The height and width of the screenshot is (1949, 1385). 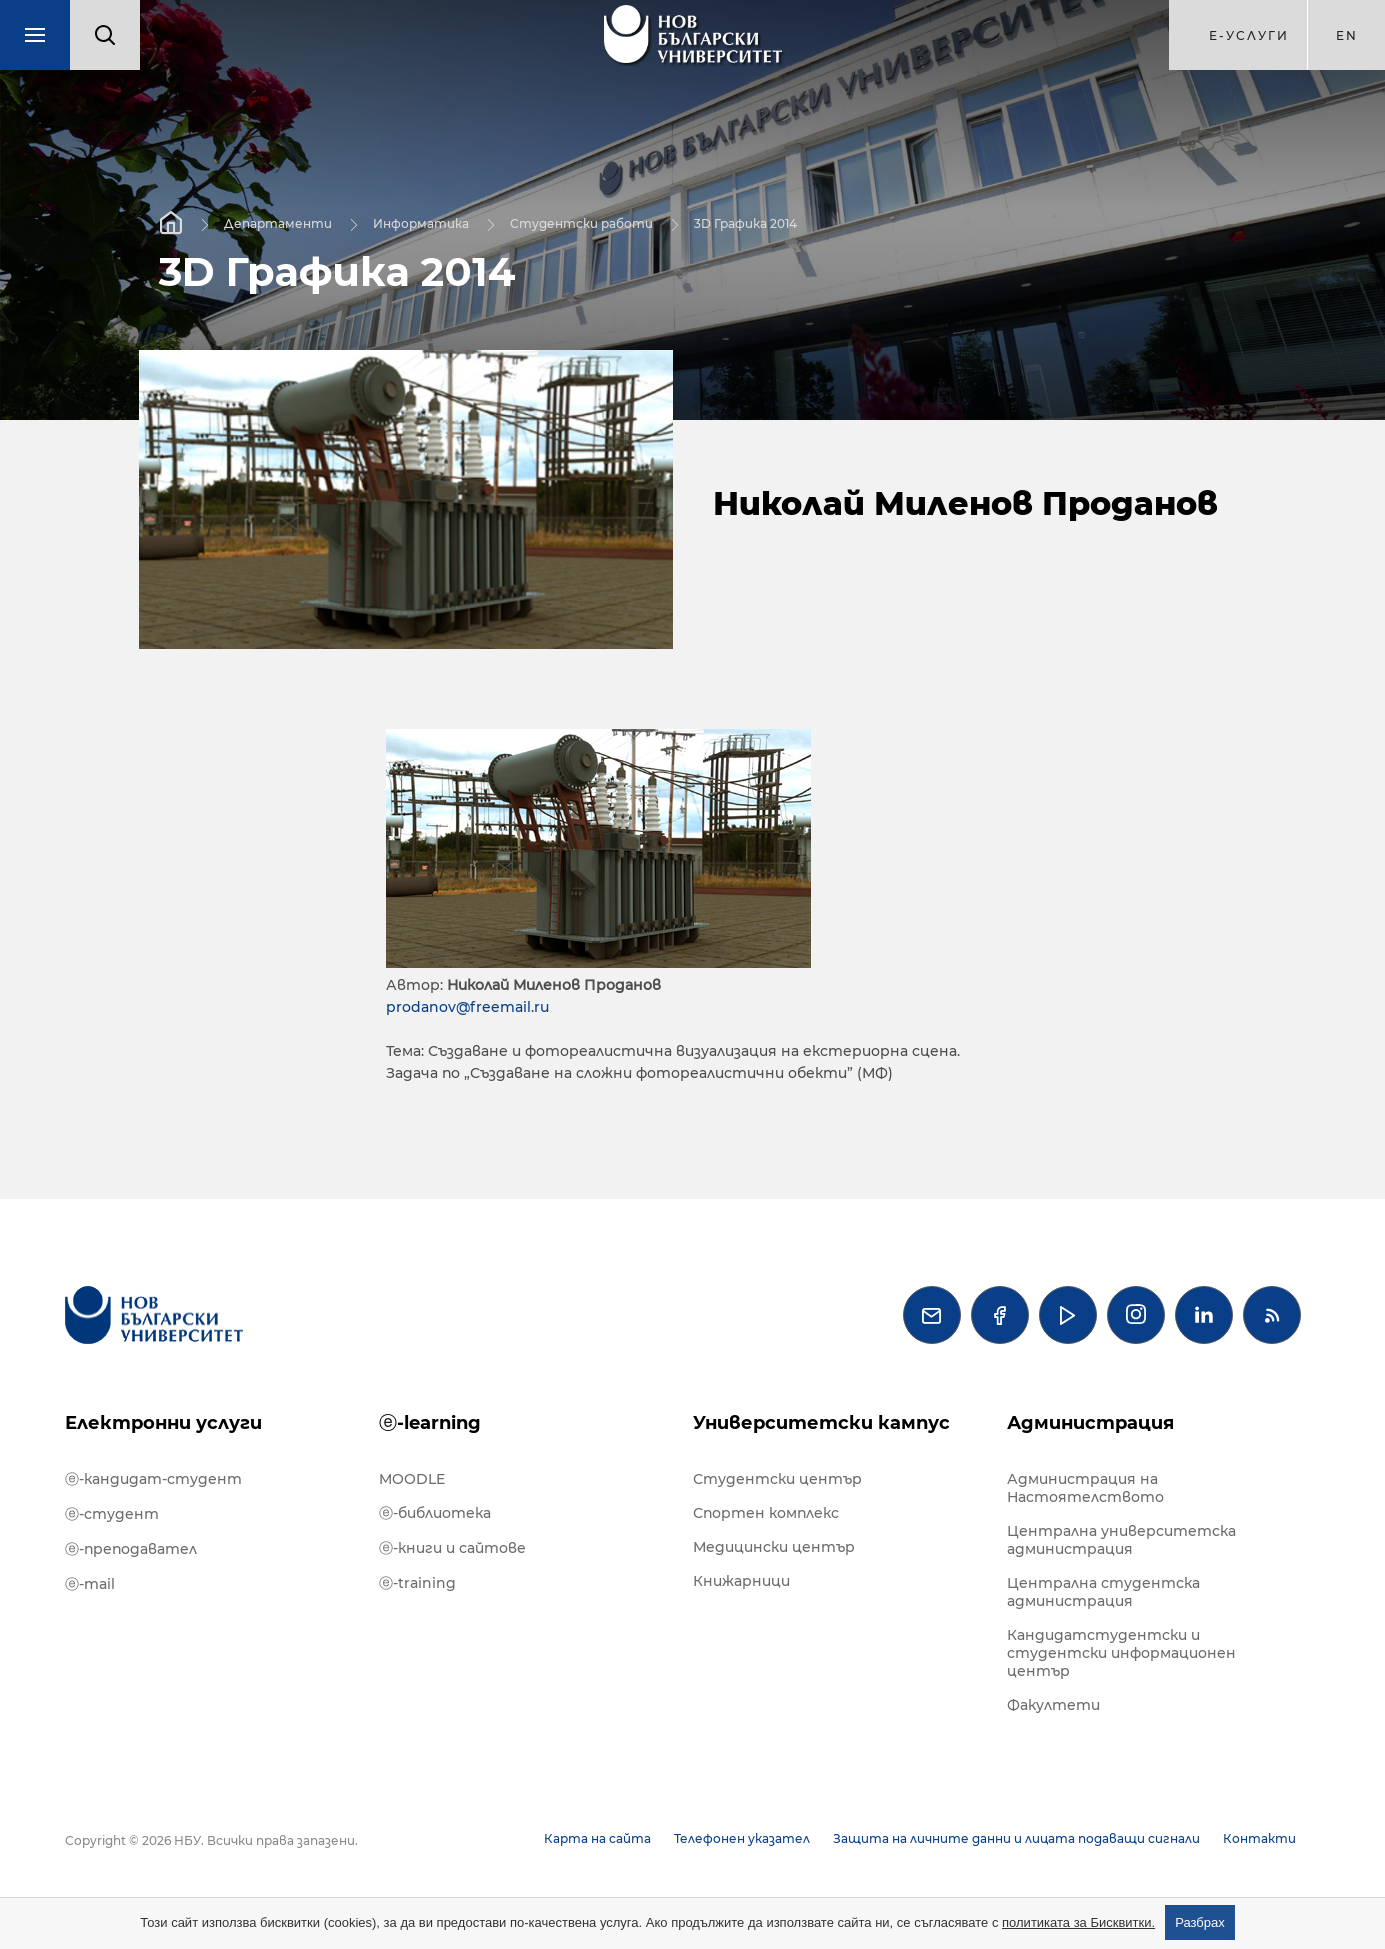 What do you see at coordinates (745, 222) in the screenshot?
I see `3D Графика 2014` at bounding box center [745, 222].